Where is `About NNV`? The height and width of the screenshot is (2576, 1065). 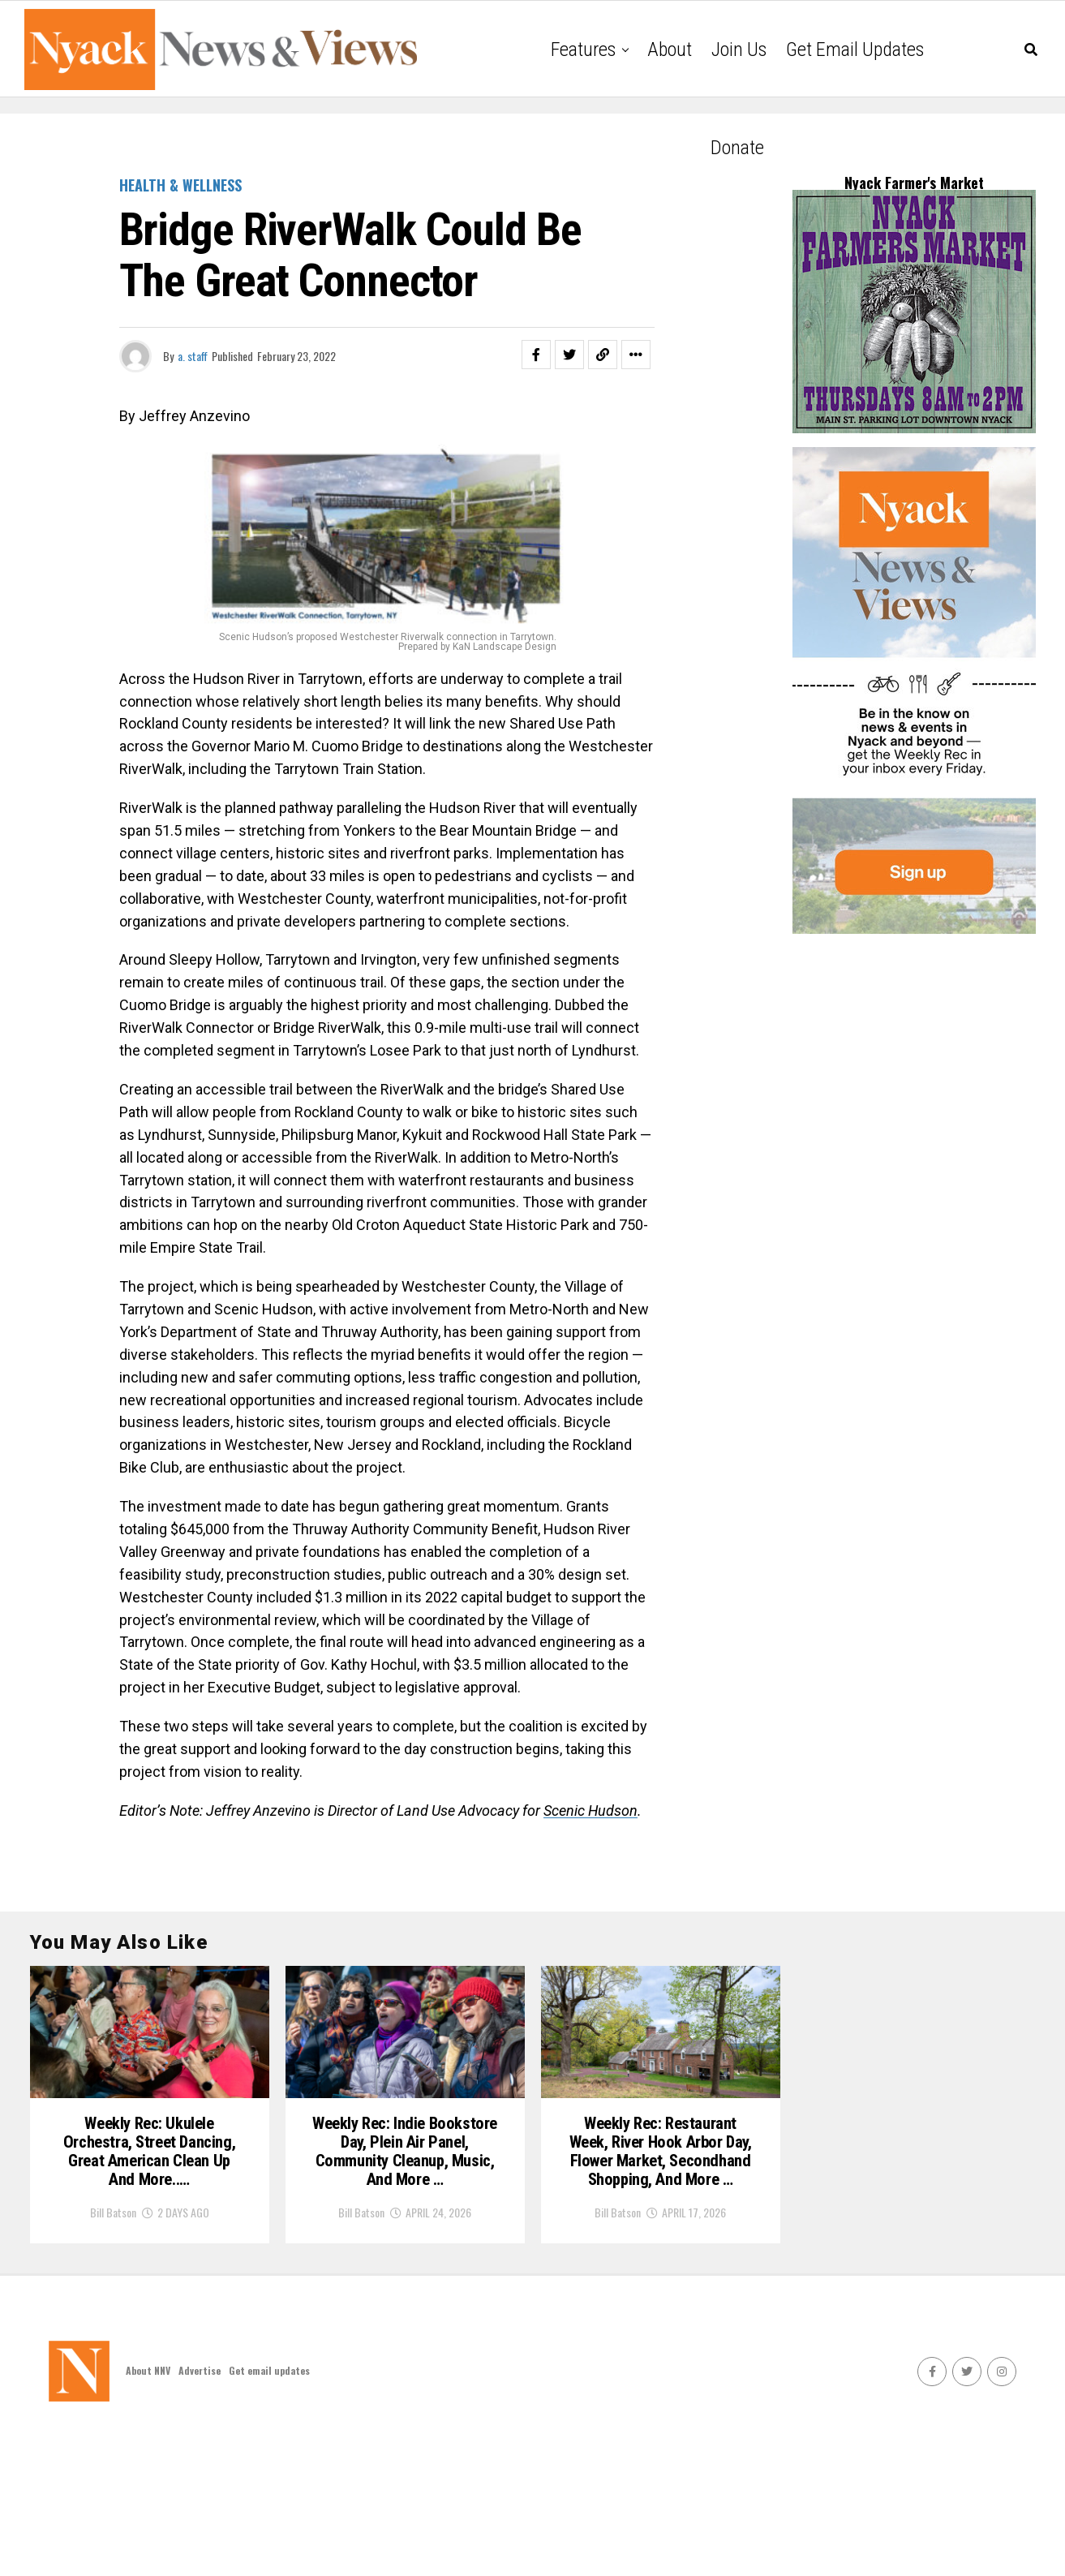 About NNV is located at coordinates (148, 2511).